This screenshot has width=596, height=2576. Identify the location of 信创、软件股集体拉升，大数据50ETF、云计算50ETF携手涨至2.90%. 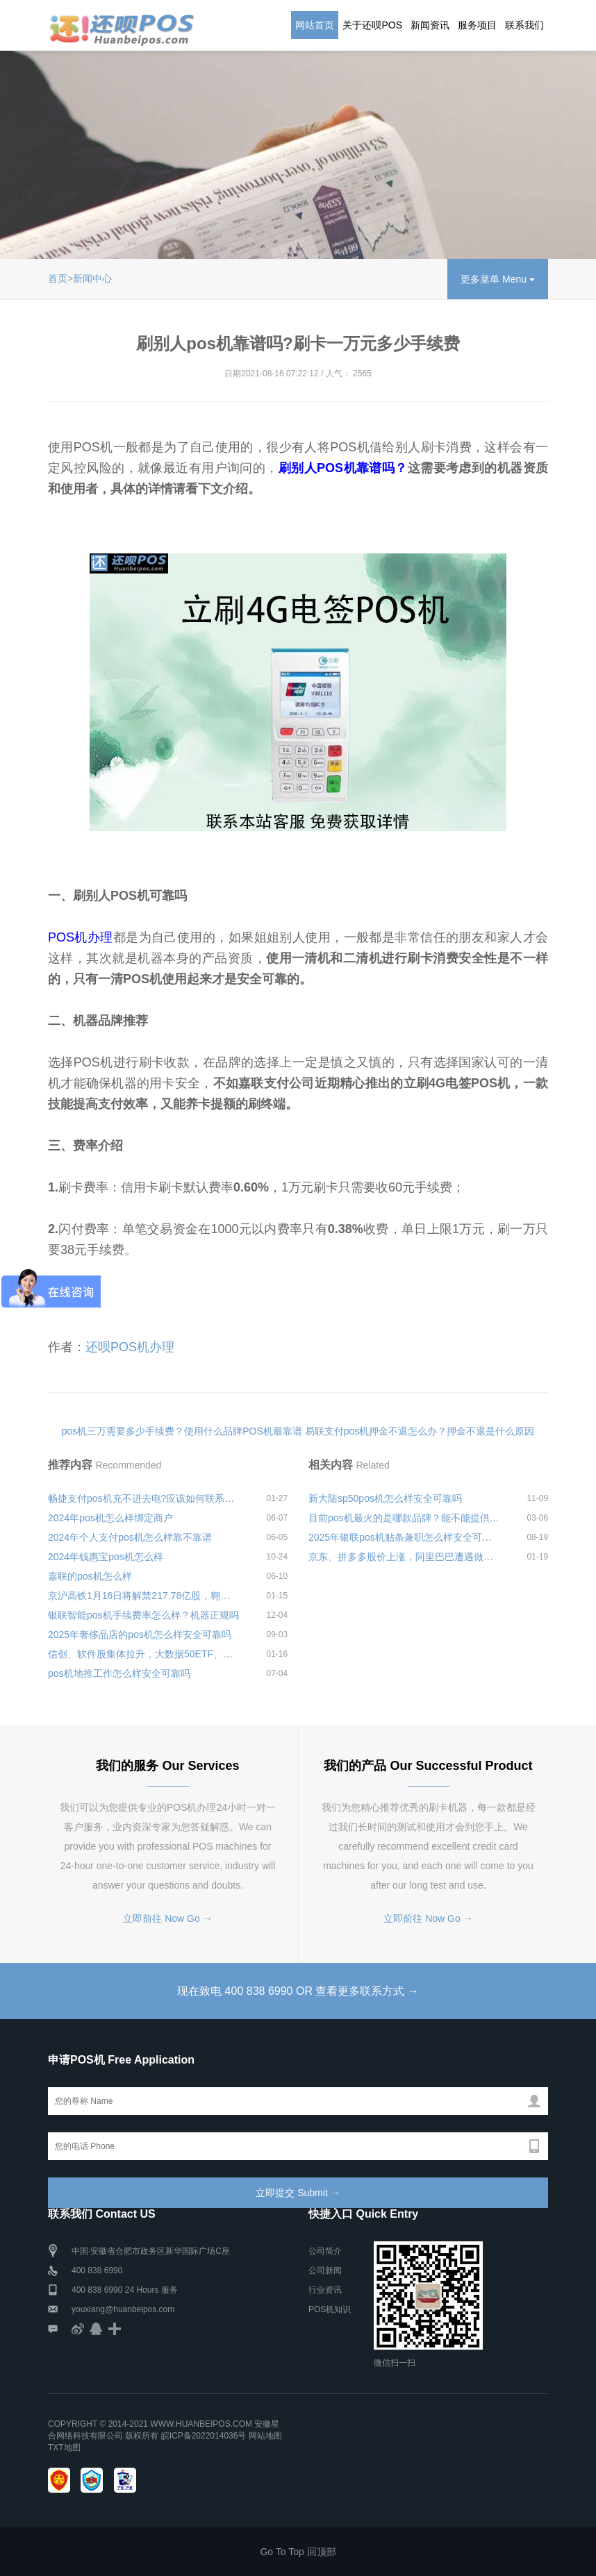
(144, 1653).